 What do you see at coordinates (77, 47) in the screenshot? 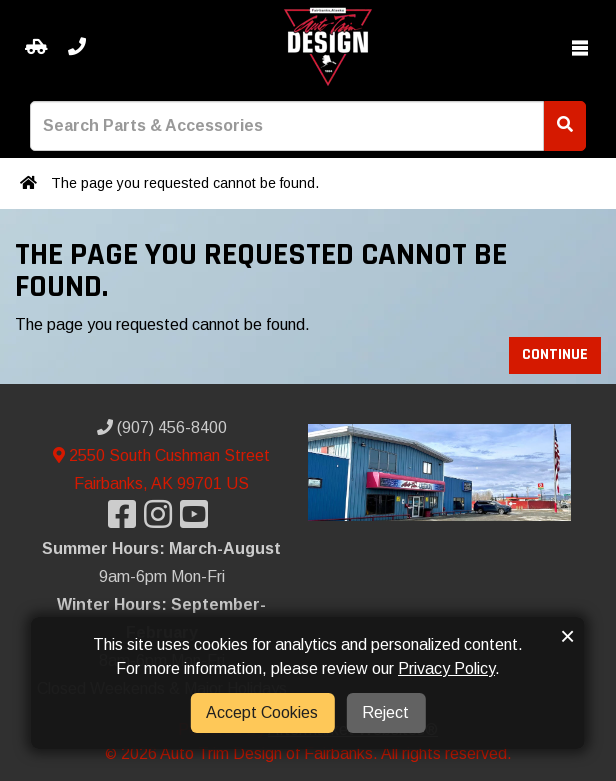
I see `[Call us]` at bounding box center [77, 47].